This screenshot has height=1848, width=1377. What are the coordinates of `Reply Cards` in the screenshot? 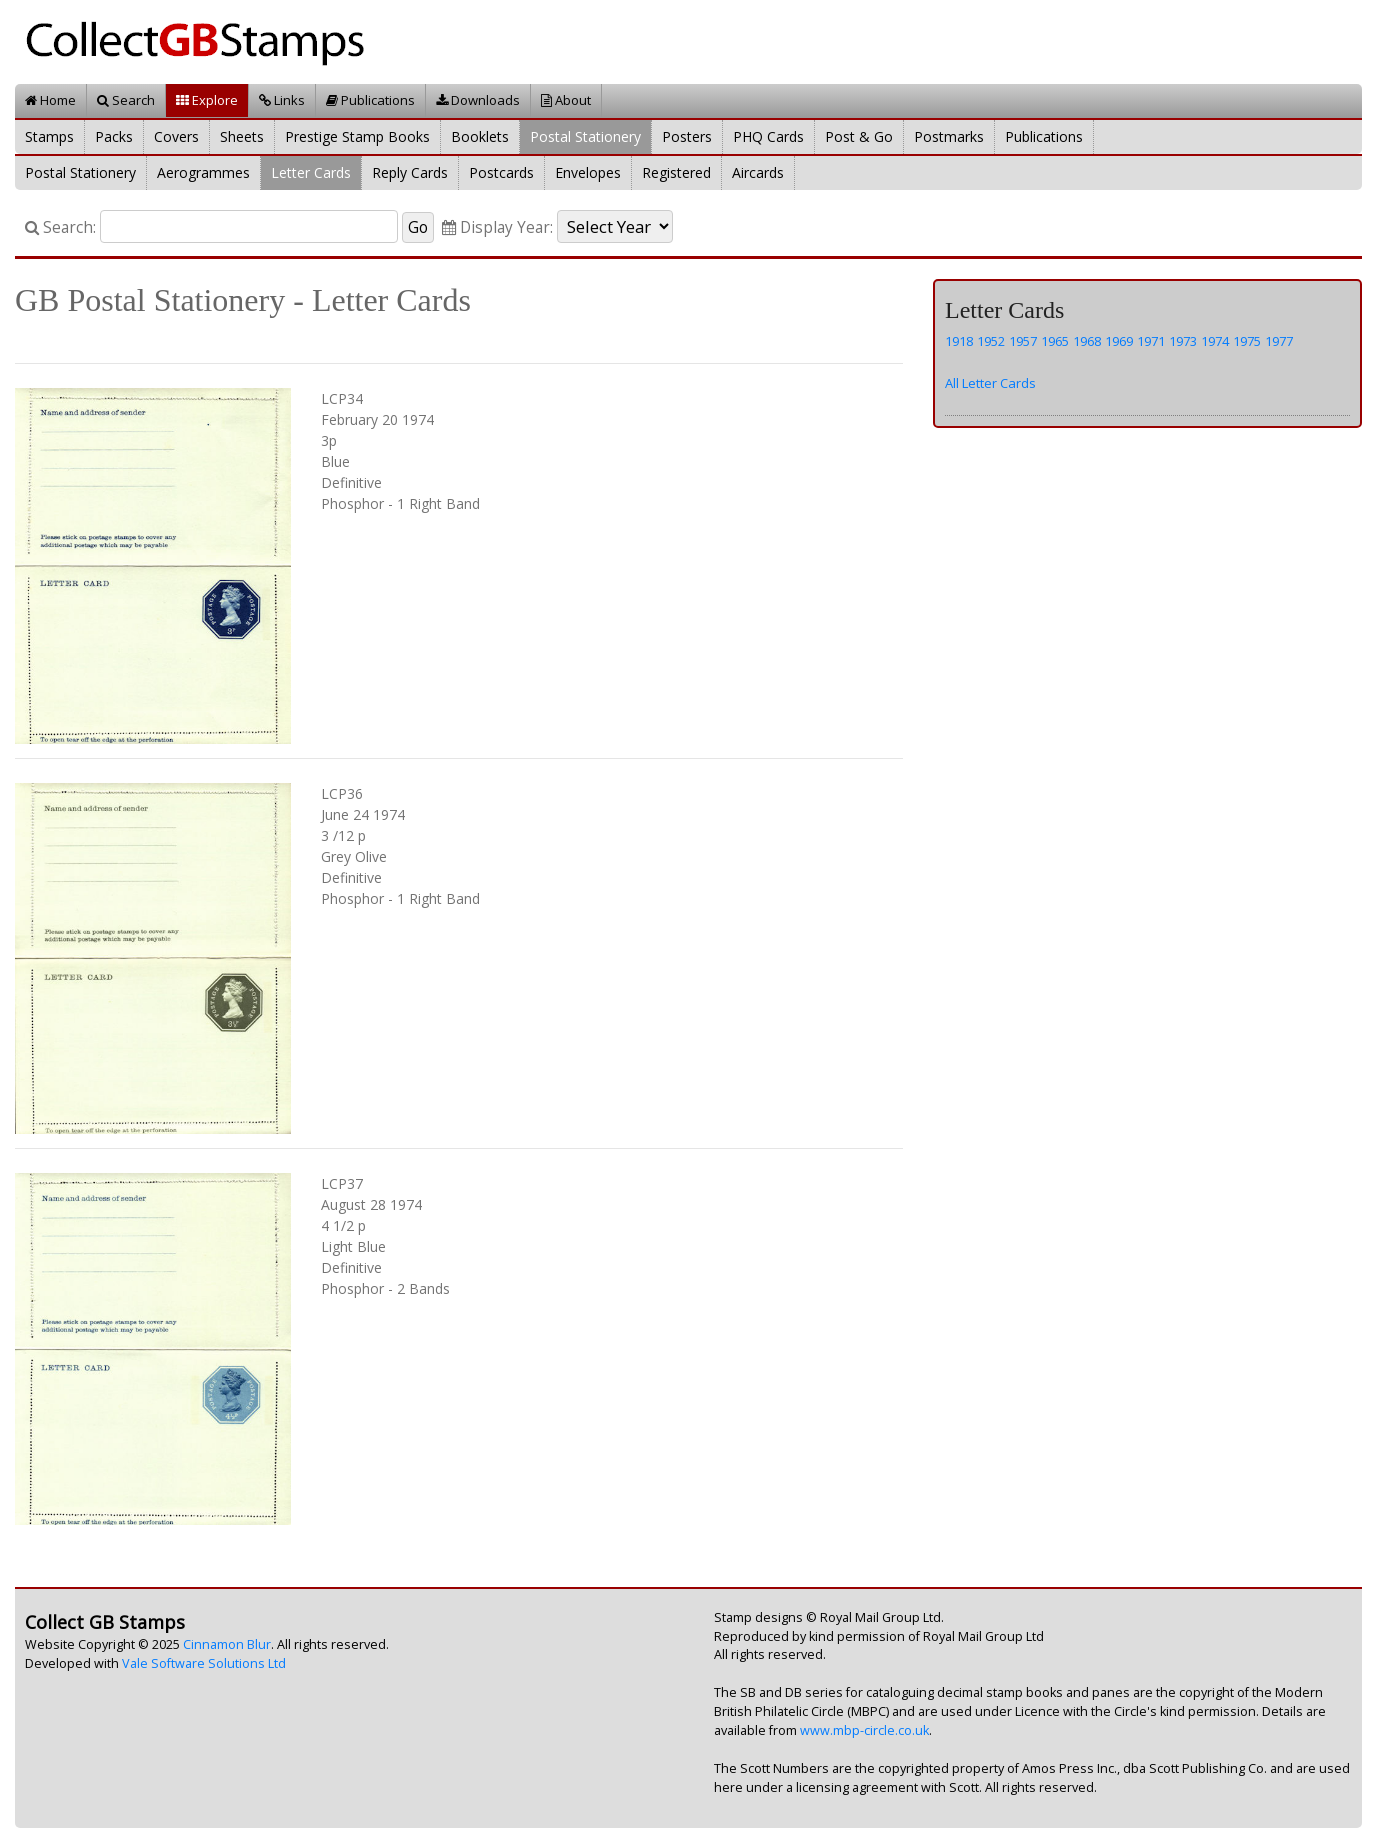 It's located at (410, 172).